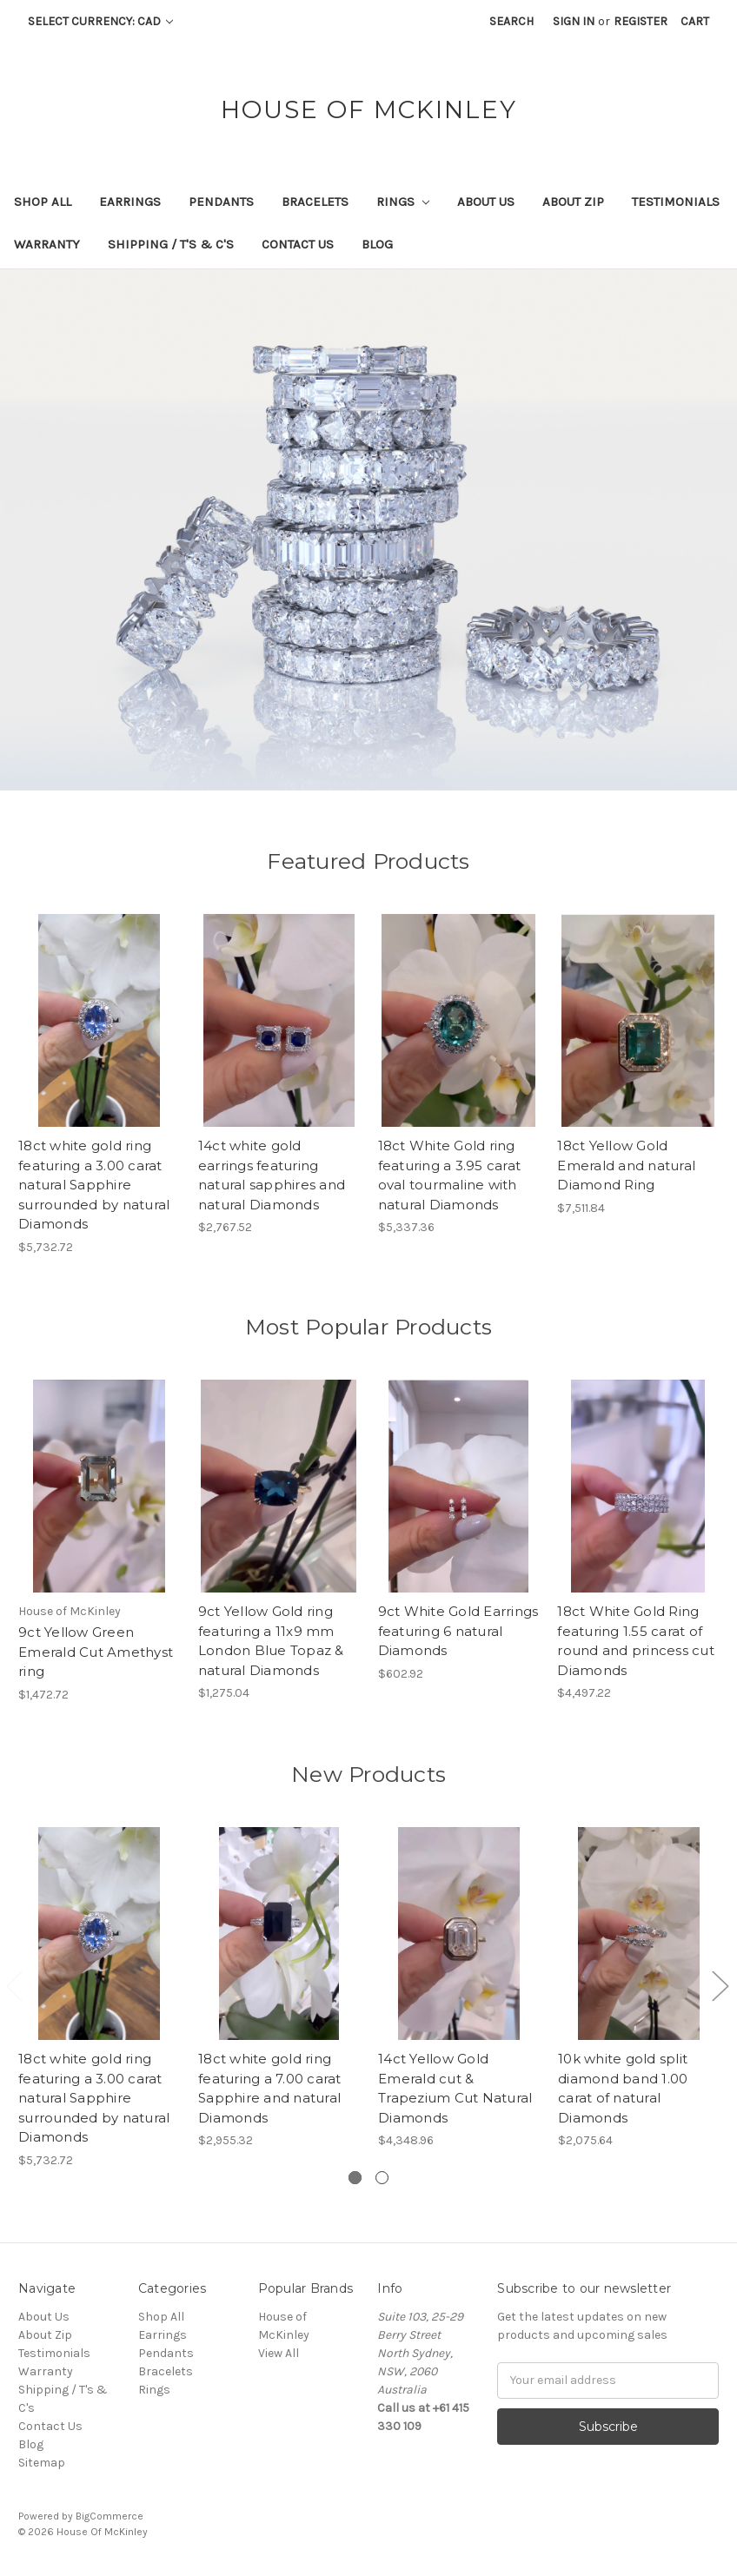  I want to click on Shipping / T's & C's, so click(171, 244).